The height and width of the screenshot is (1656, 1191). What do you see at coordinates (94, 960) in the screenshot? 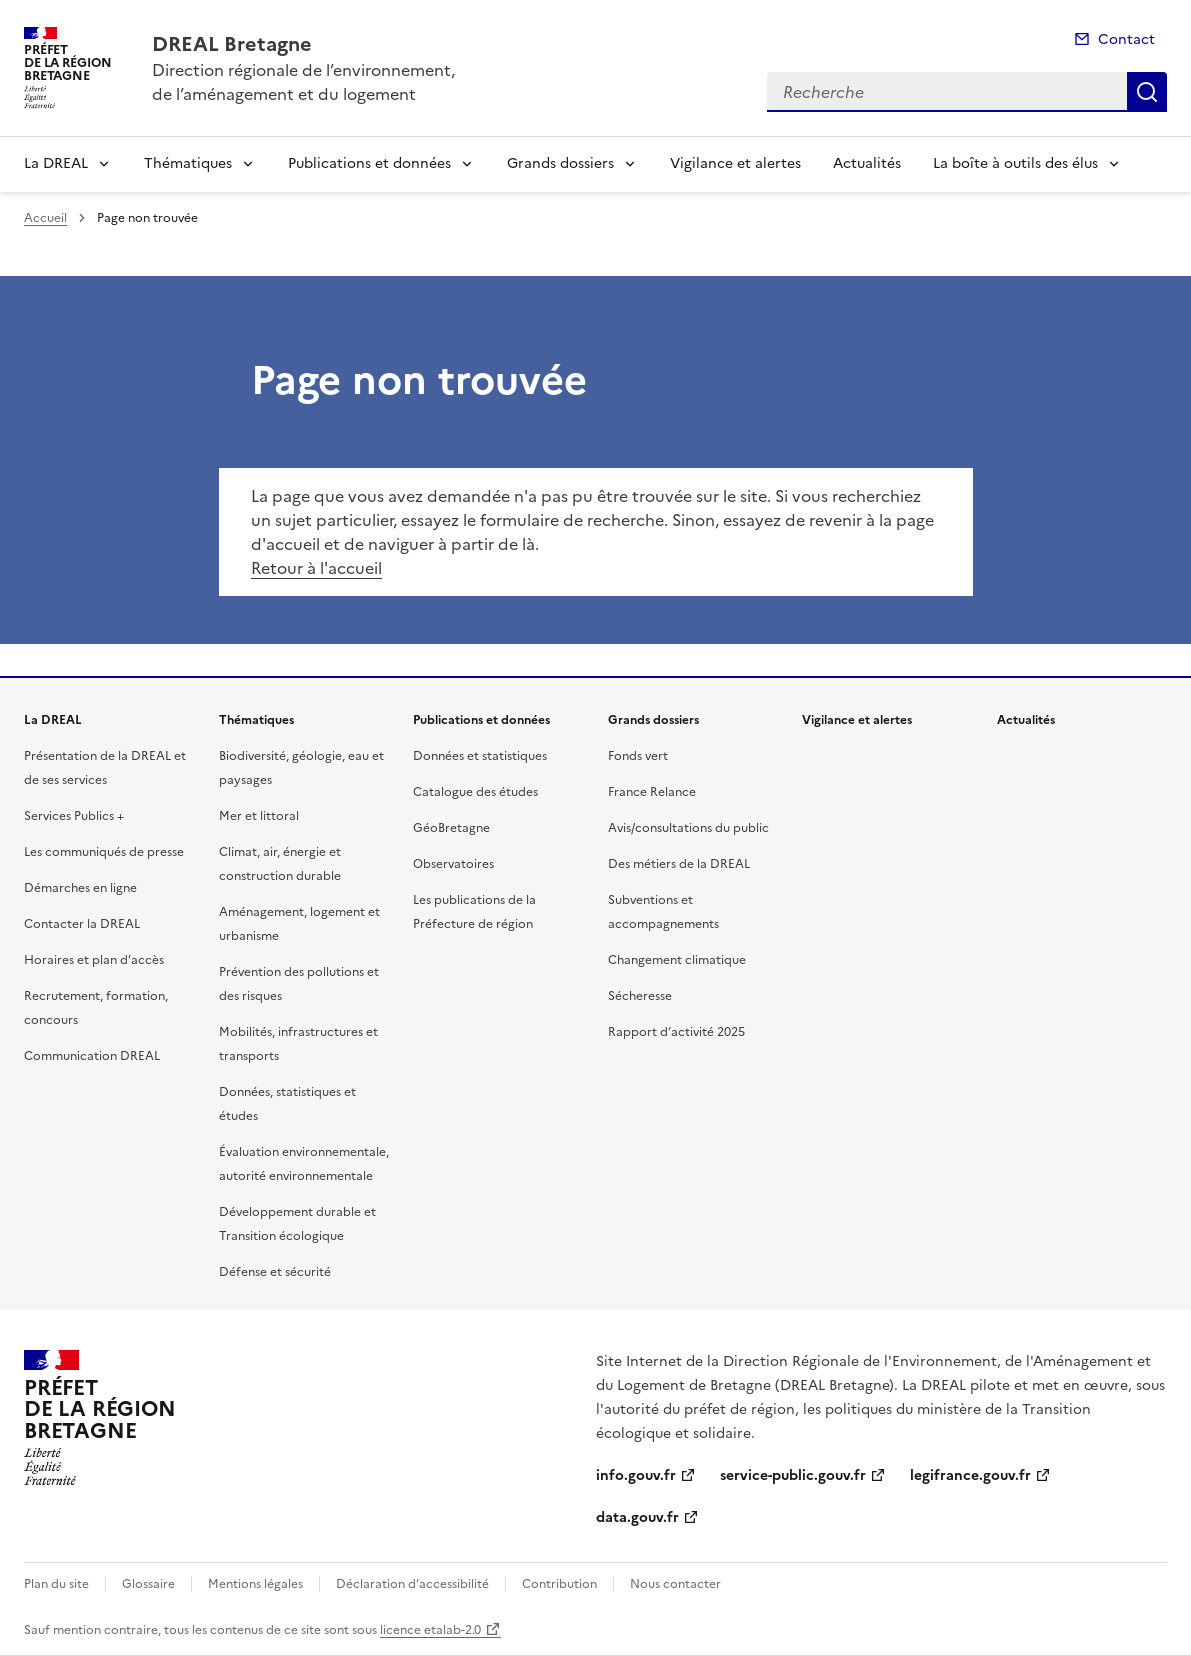
I see `Horaires et plan d’accès` at bounding box center [94, 960].